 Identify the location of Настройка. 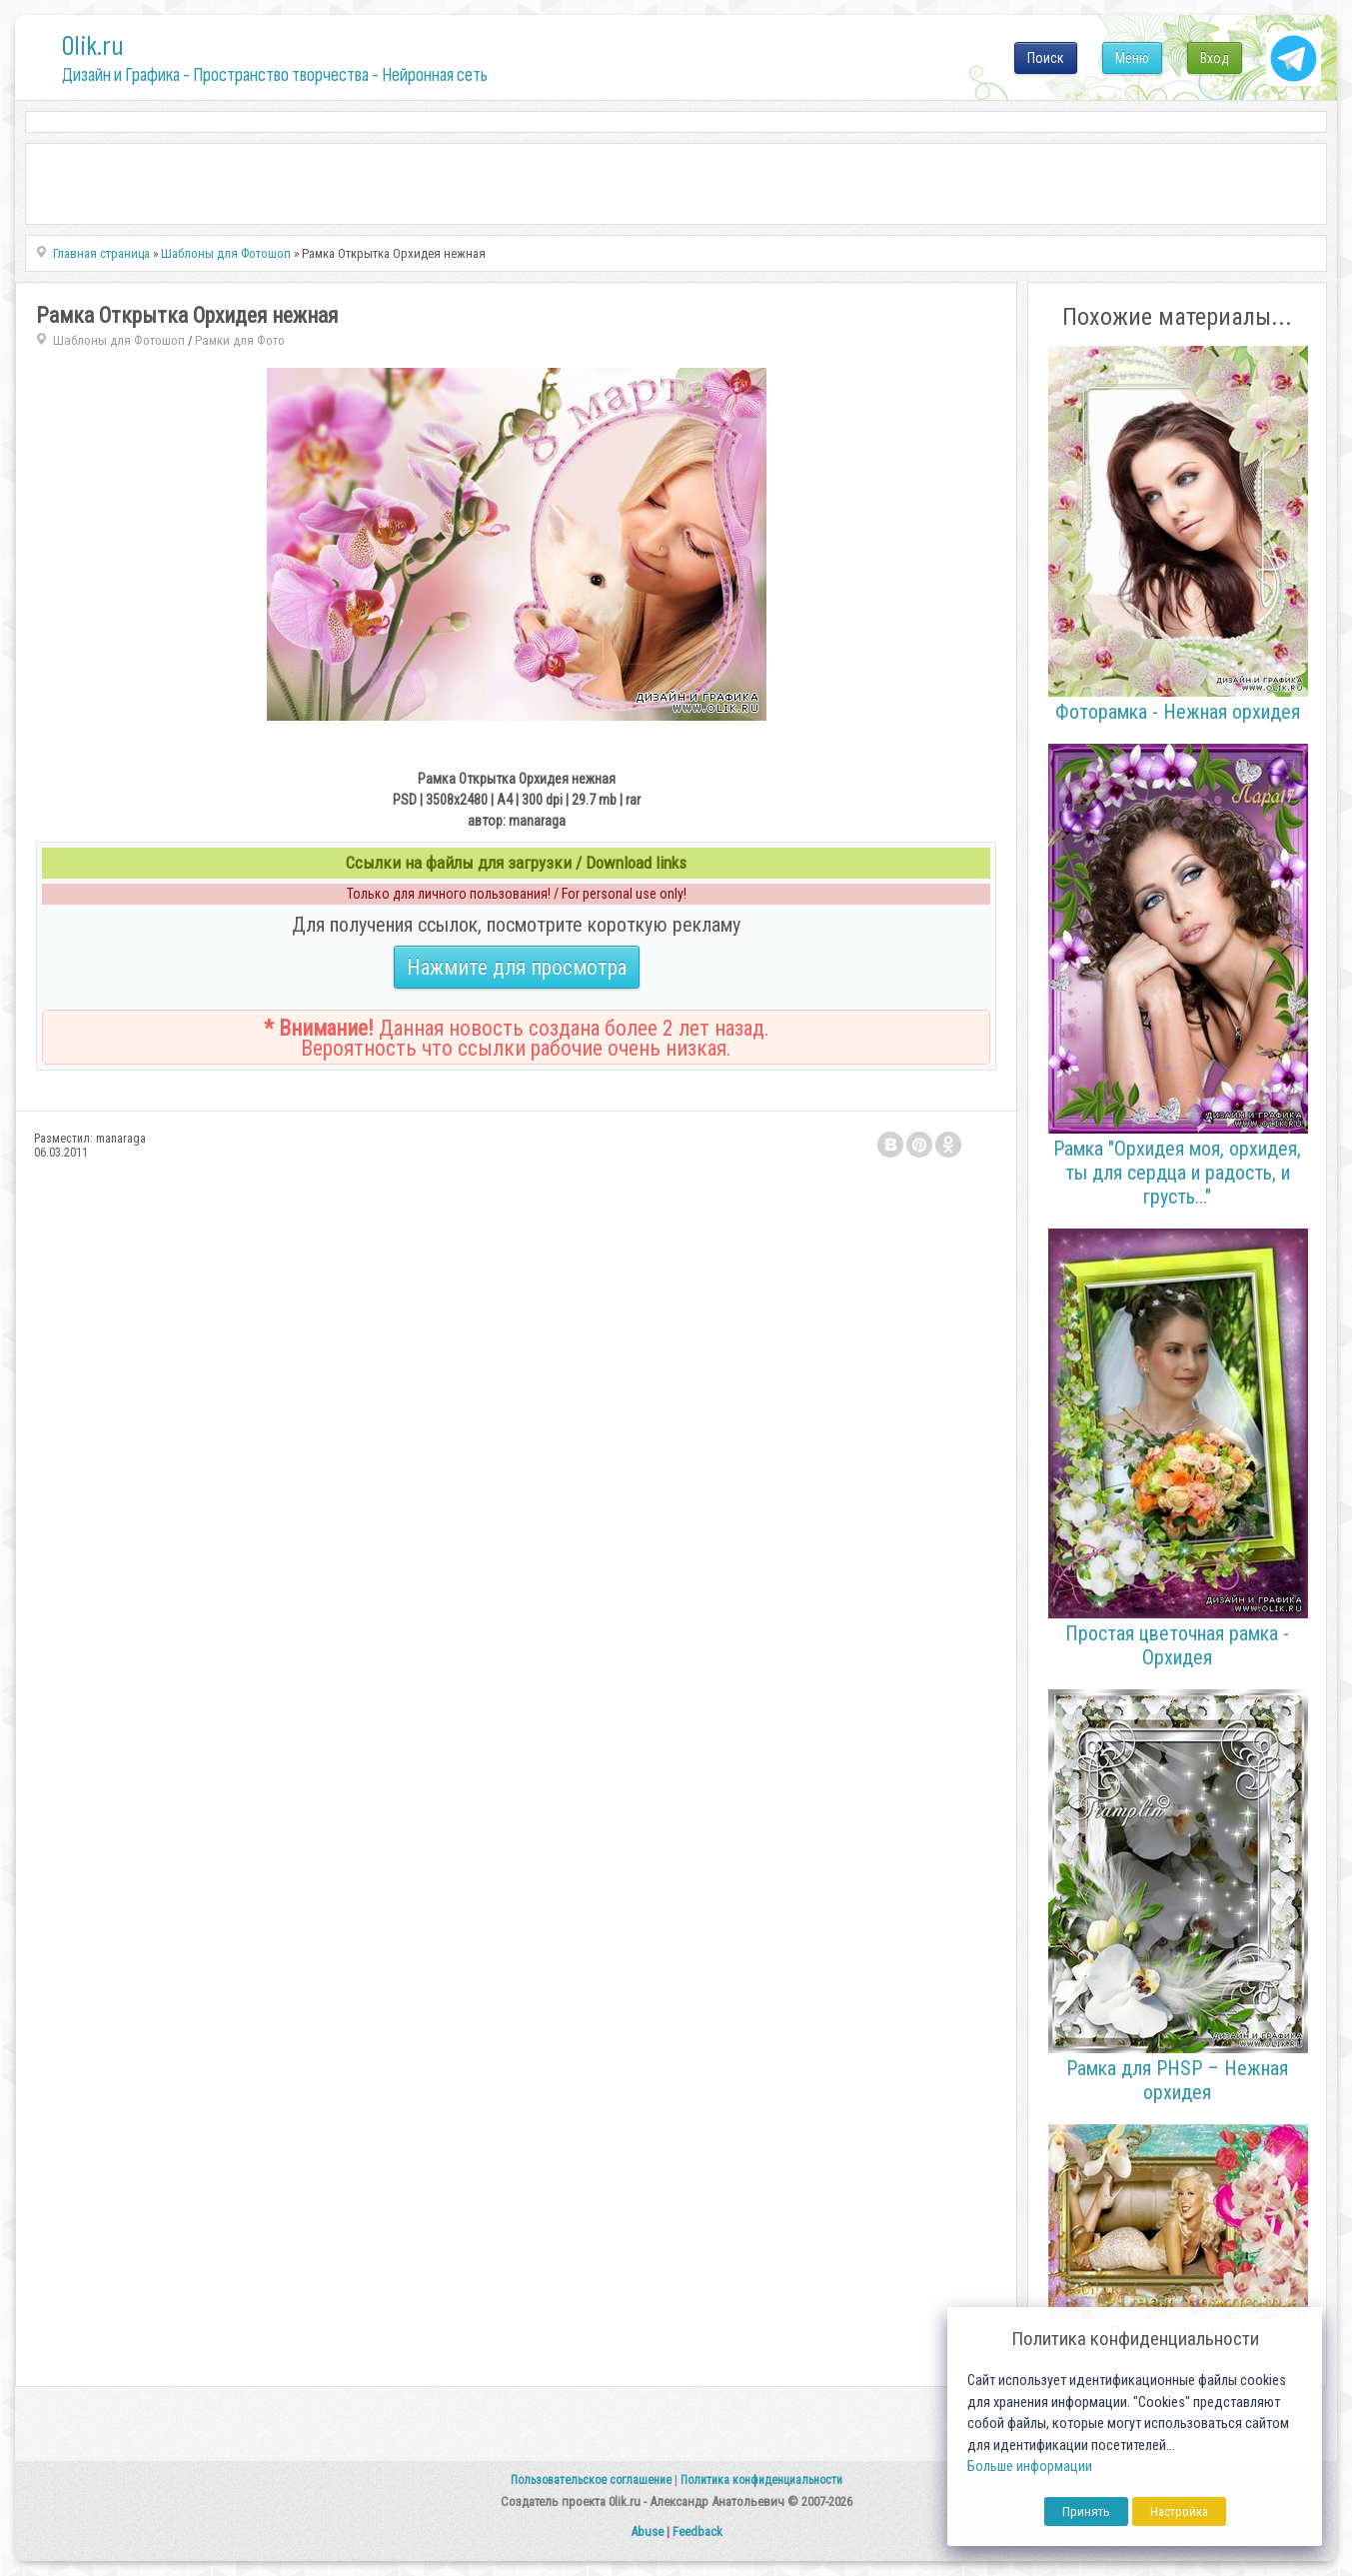
(1179, 2511).